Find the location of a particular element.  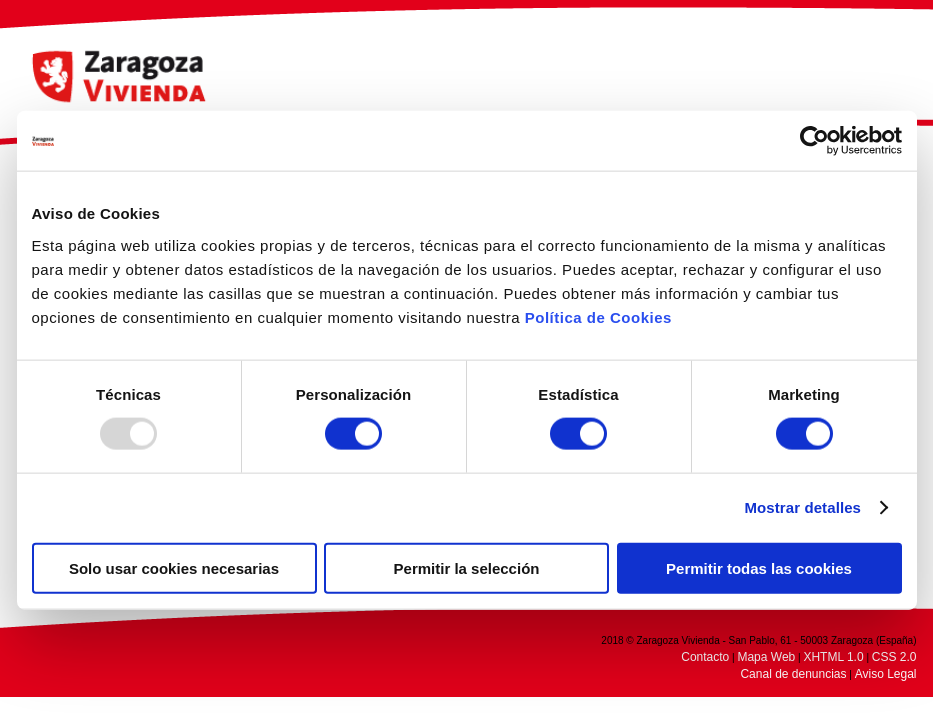

Contacto is located at coordinates (705, 657).